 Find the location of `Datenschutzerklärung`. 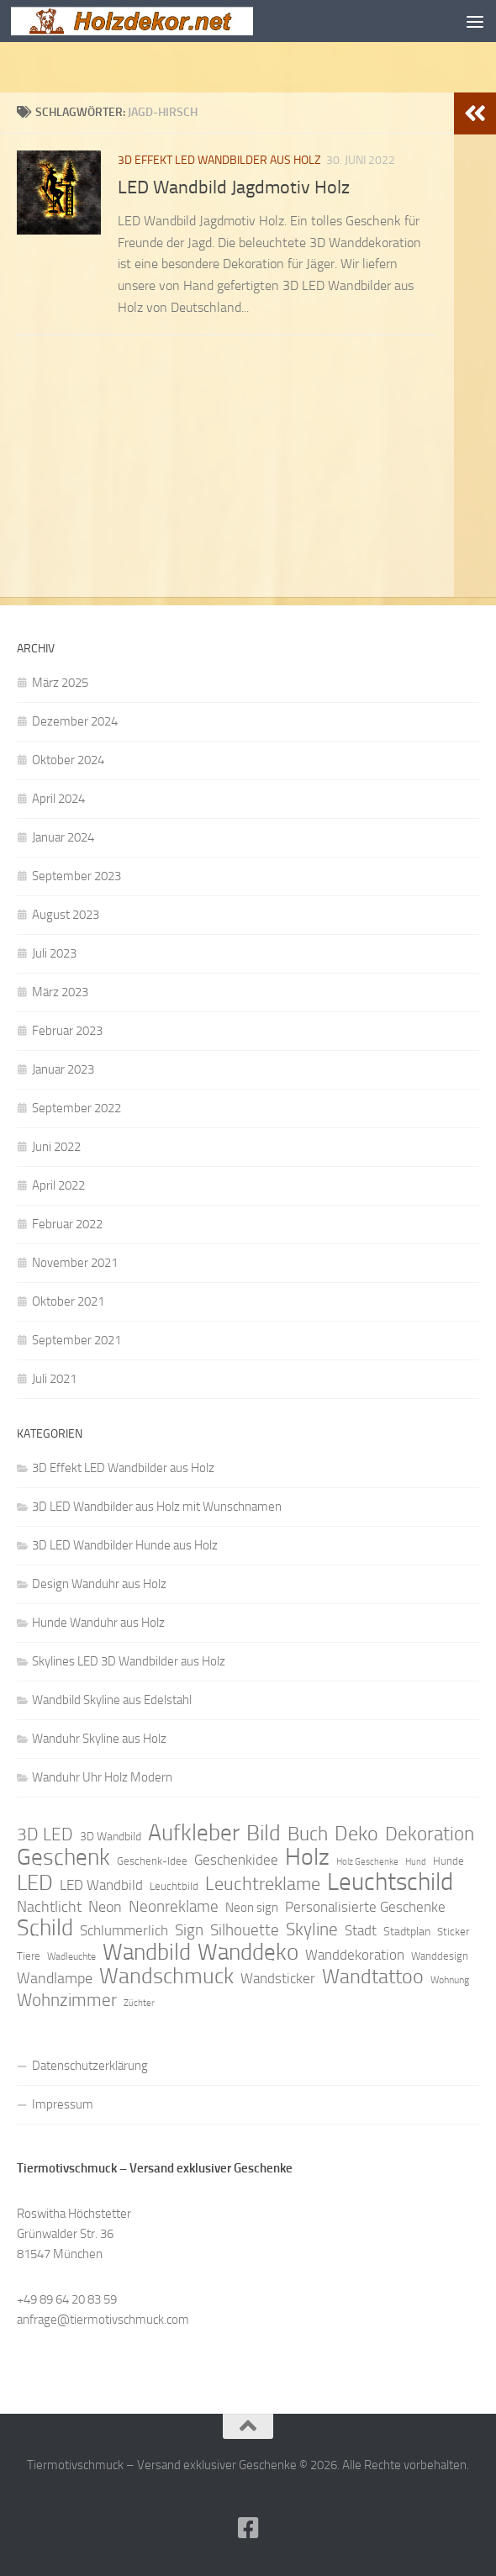

Datenschutzerklärung is located at coordinates (90, 2065).